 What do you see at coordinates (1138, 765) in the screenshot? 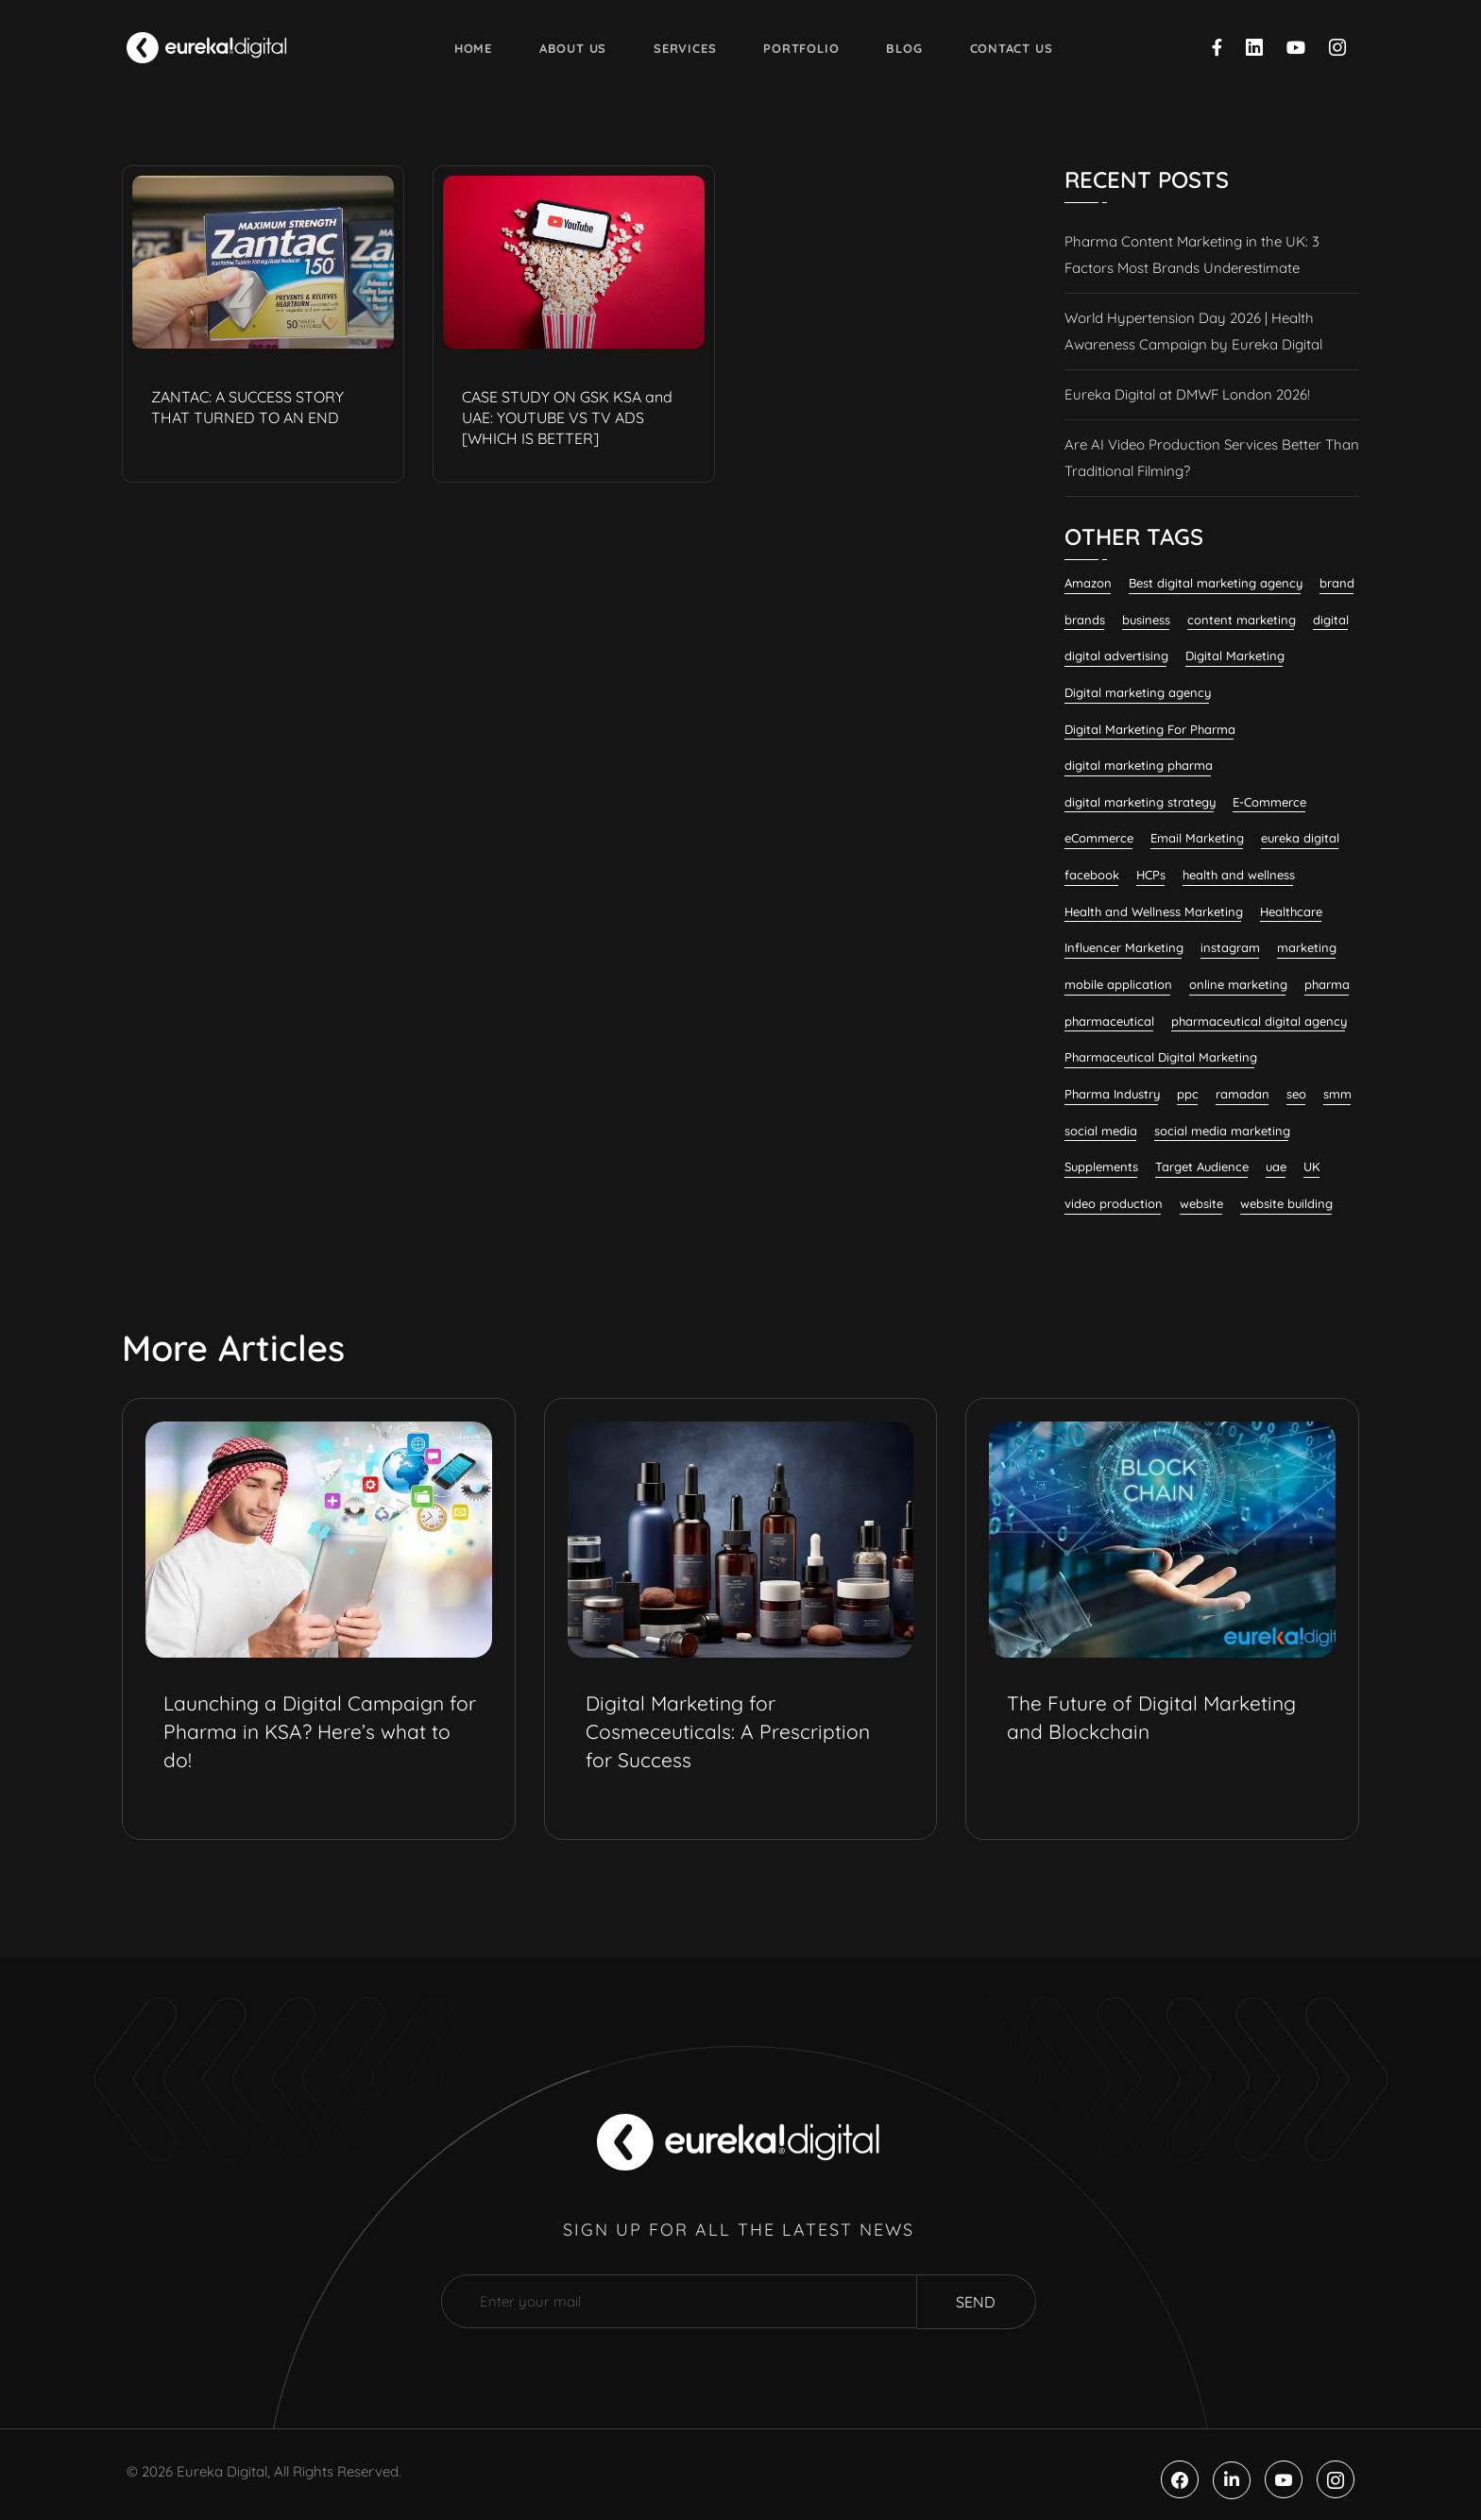
I see `digital marketing pharma [digital marketing pharma (6 items)]` at bounding box center [1138, 765].